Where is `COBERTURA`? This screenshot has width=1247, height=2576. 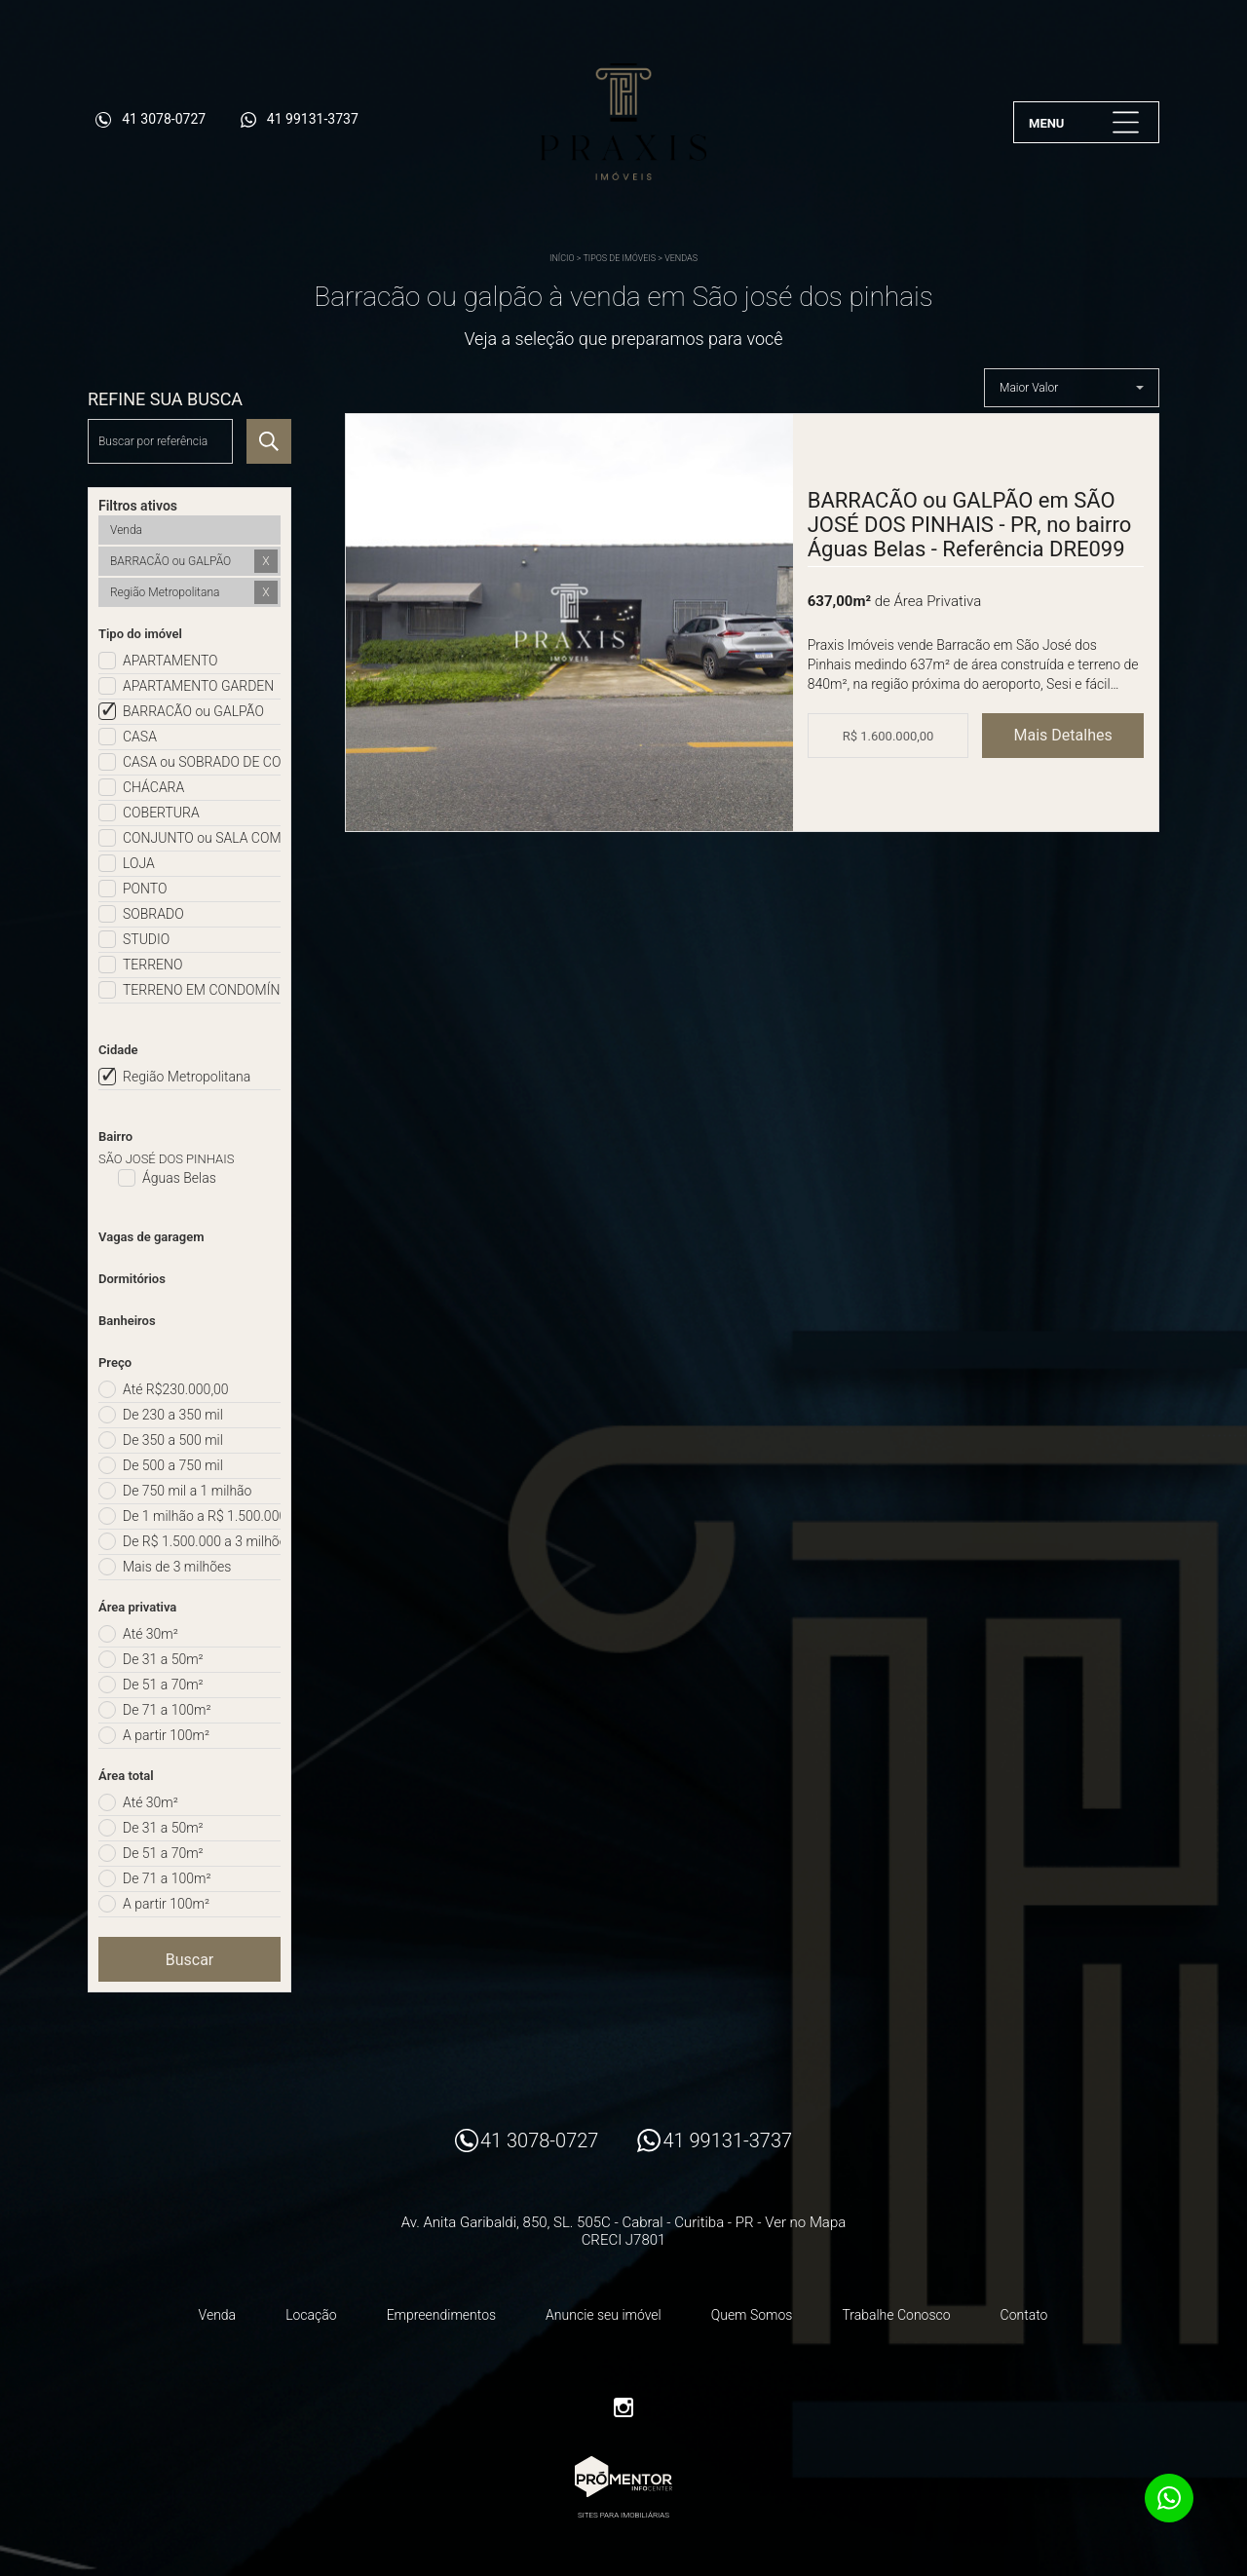 COBERTURA is located at coordinates (161, 812).